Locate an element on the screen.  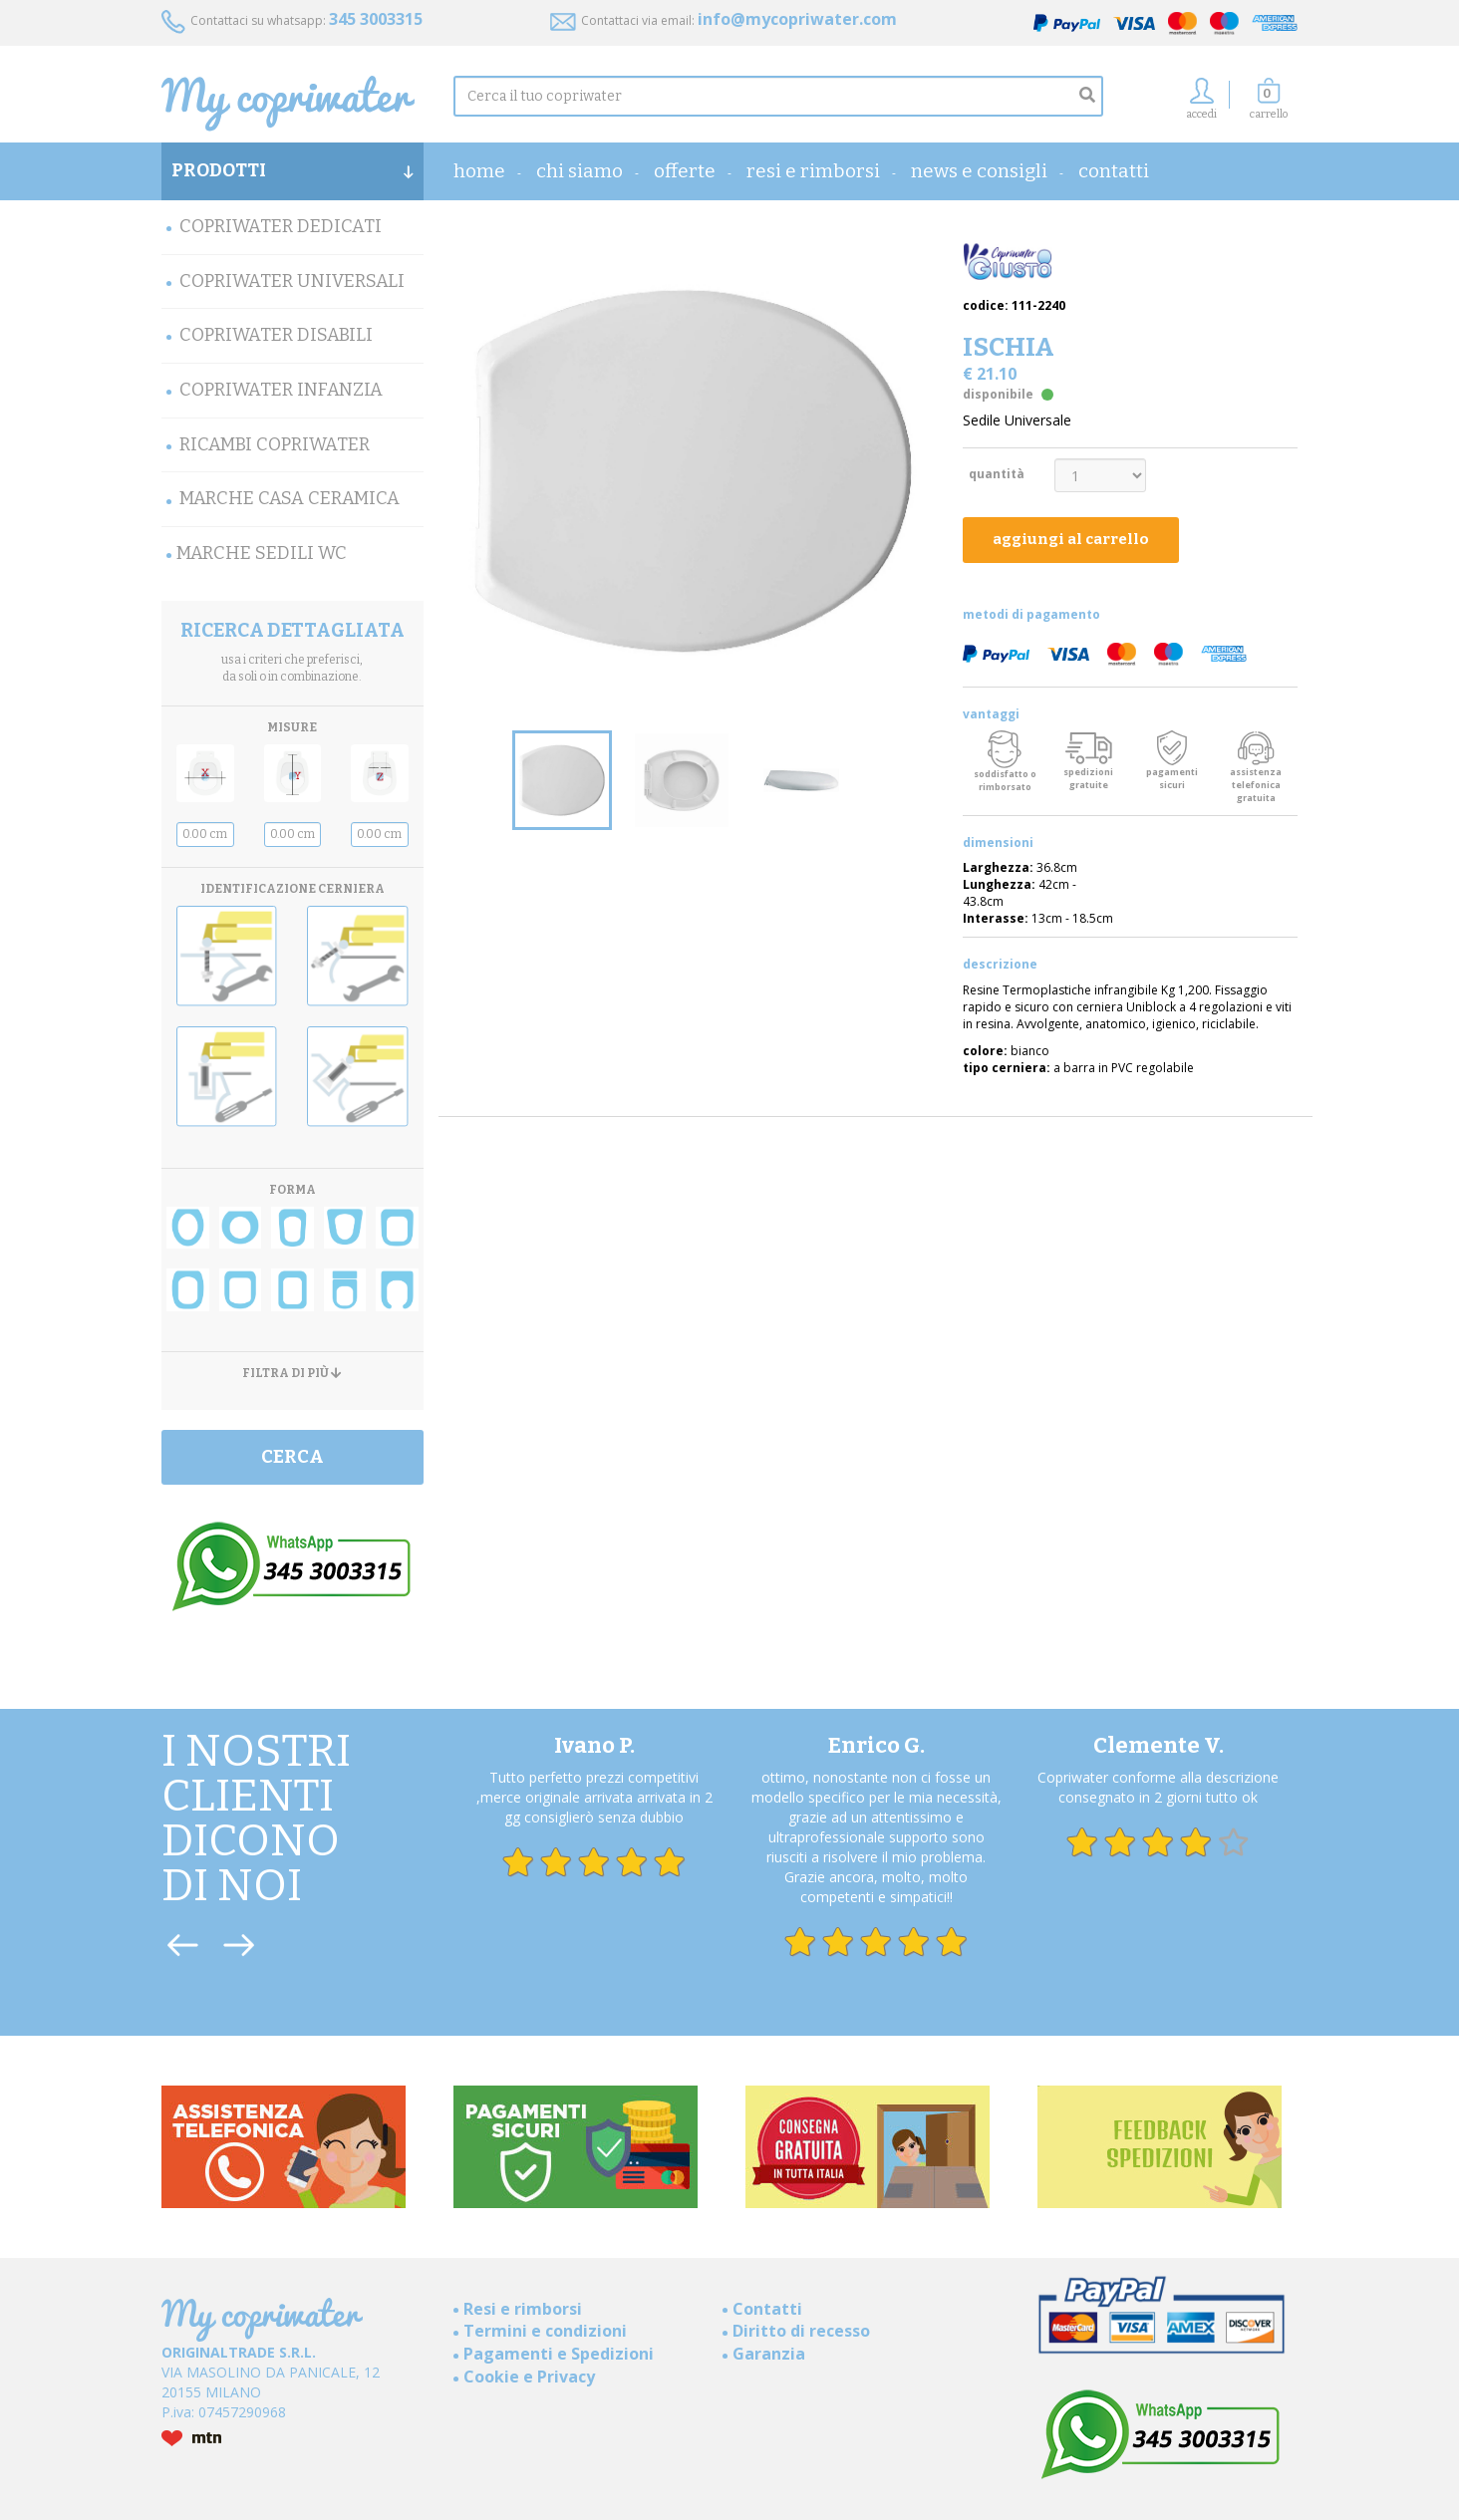
aggiungi al carrello is located at coordinates (1071, 539).